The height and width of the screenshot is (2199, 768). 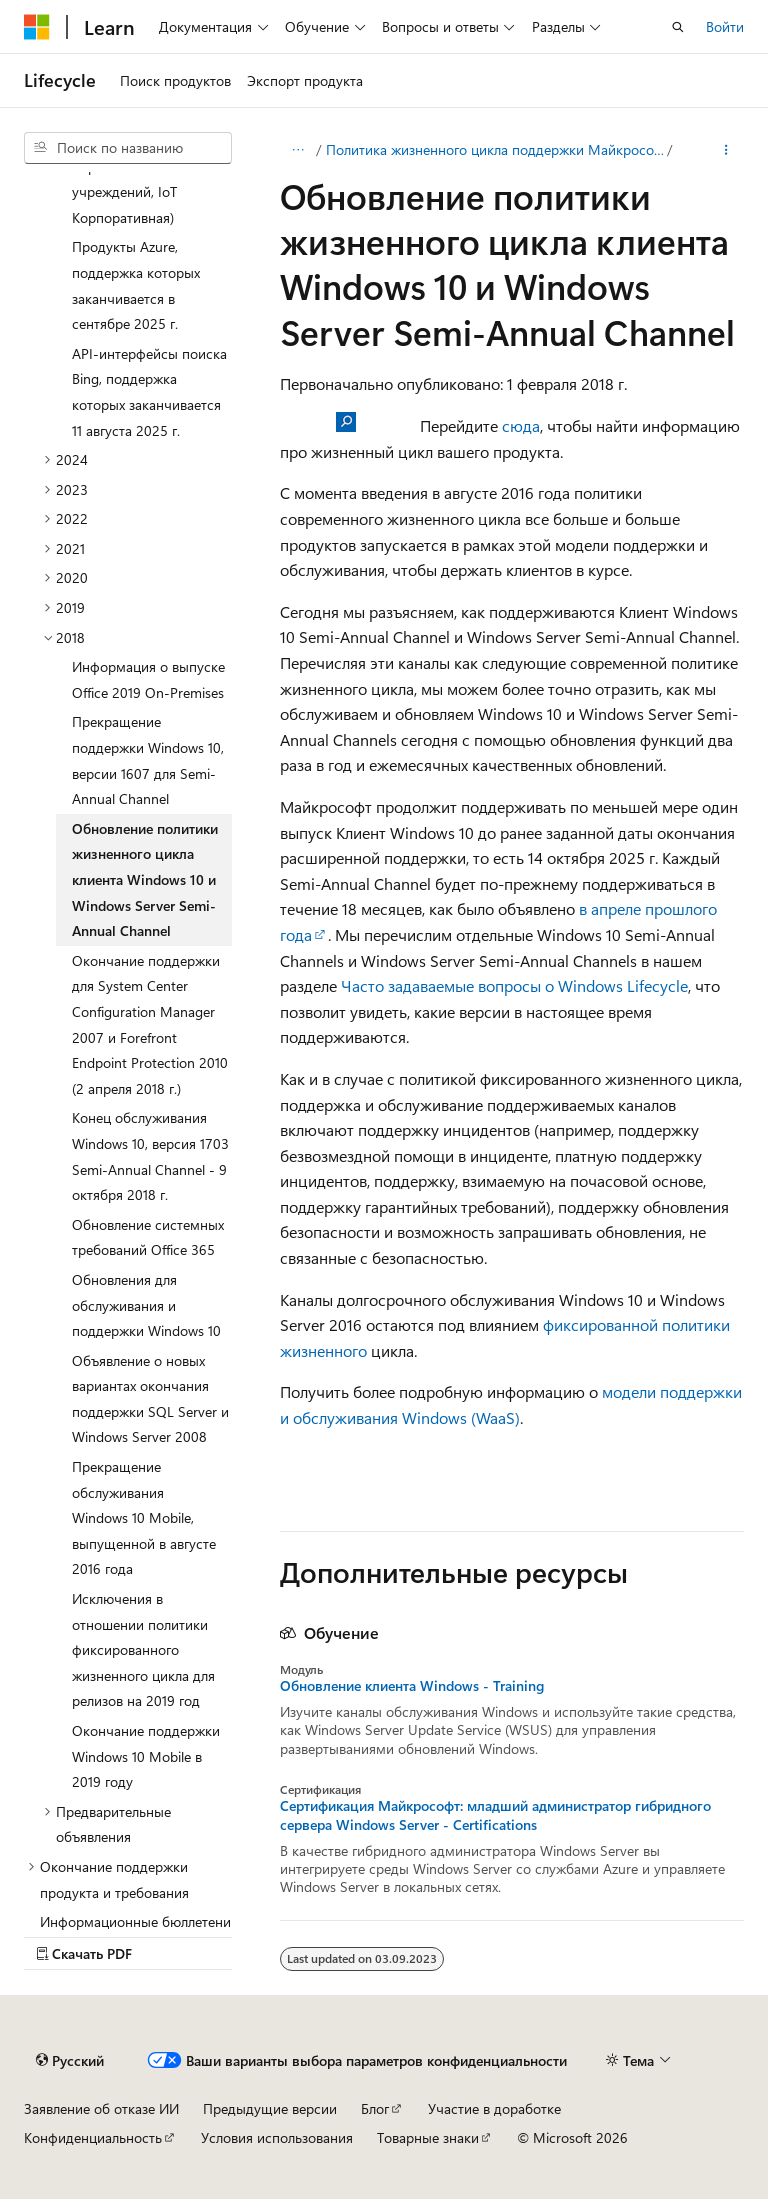 I want to click on Продукты Azure, поддержка которых заканчивается в сентябре 2025 г. [treeitem], so click(x=136, y=285).